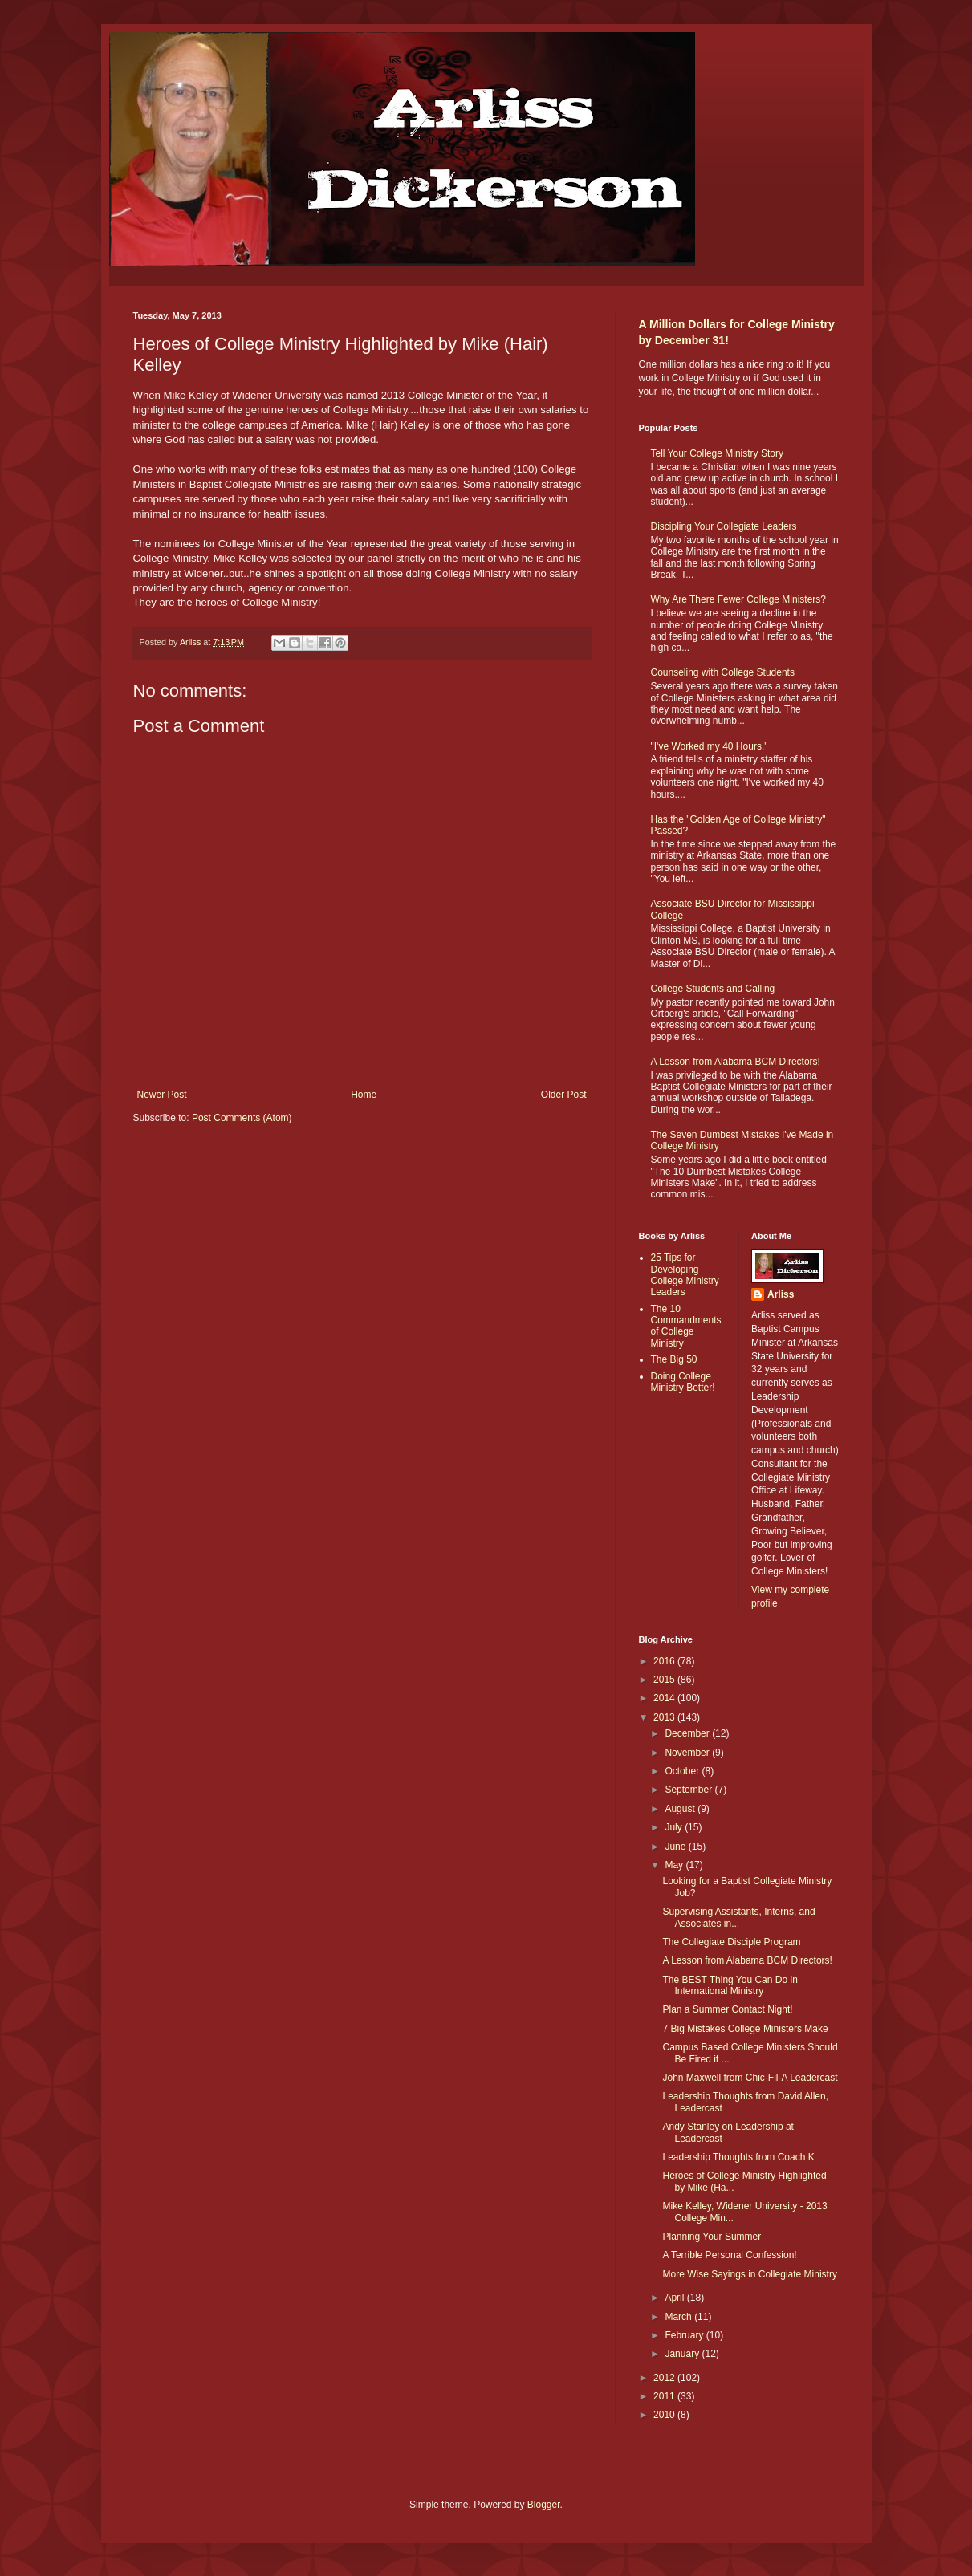 The height and width of the screenshot is (2576, 972). Describe the element at coordinates (681, 1808) in the screenshot. I see `August` at that location.